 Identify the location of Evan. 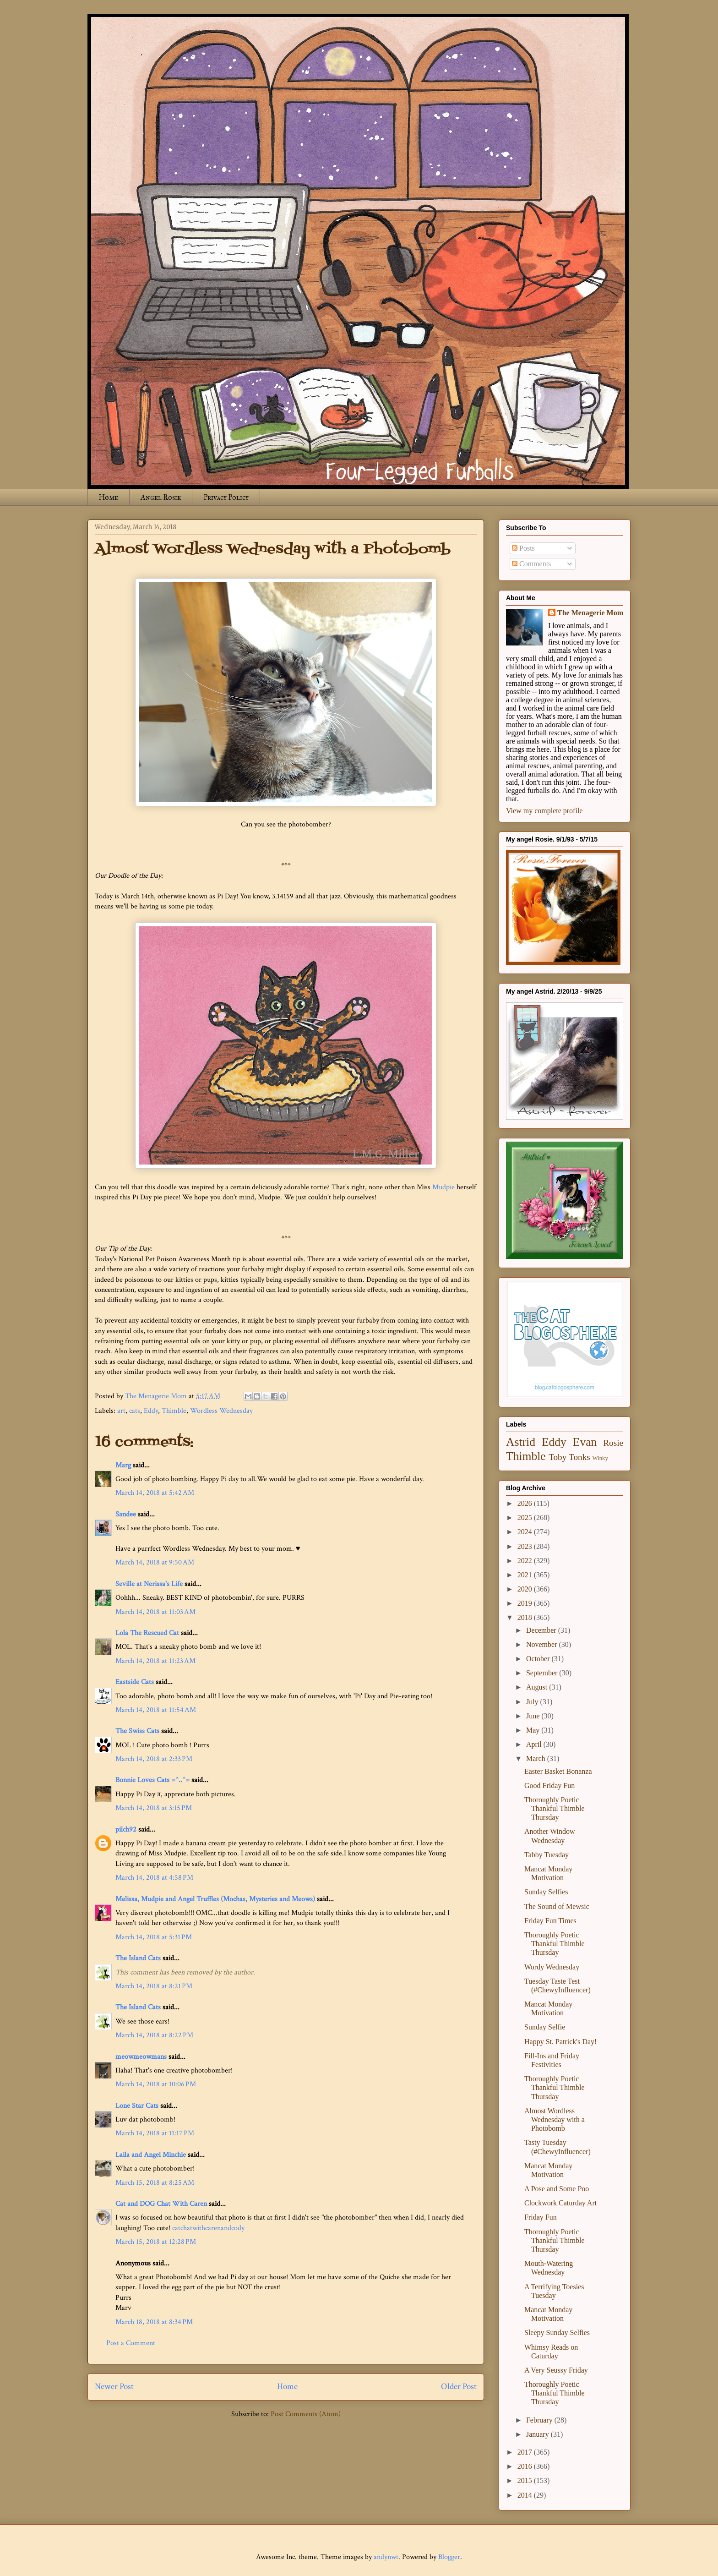
(585, 1442).